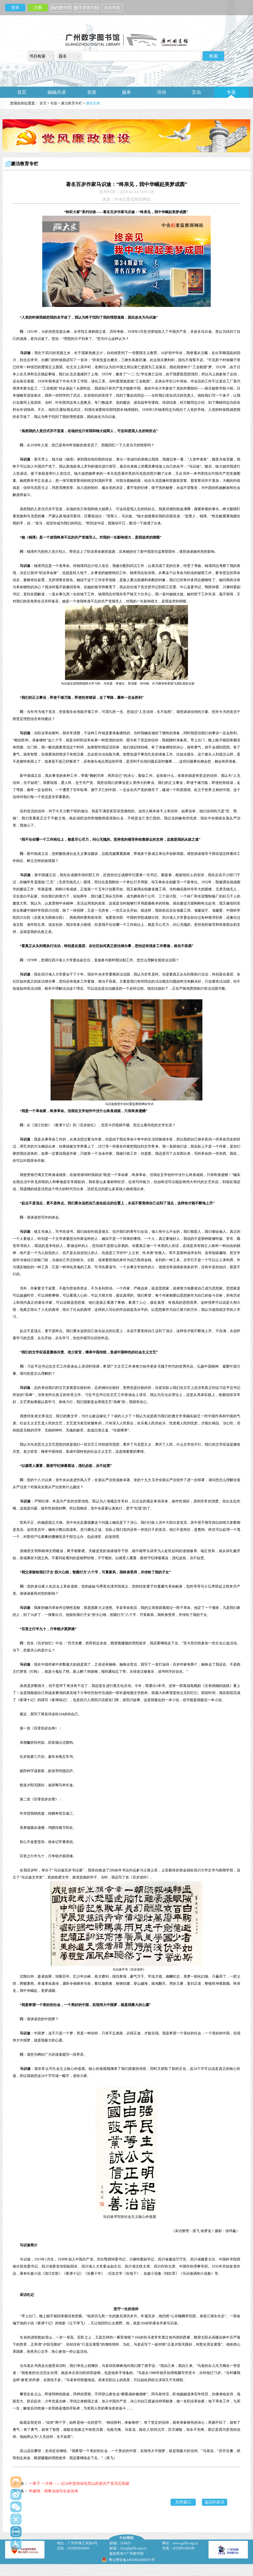 This screenshot has width=253, height=2576. What do you see at coordinates (231, 92) in the screenshot?
I see `专题` at bounding box center [231, 92].